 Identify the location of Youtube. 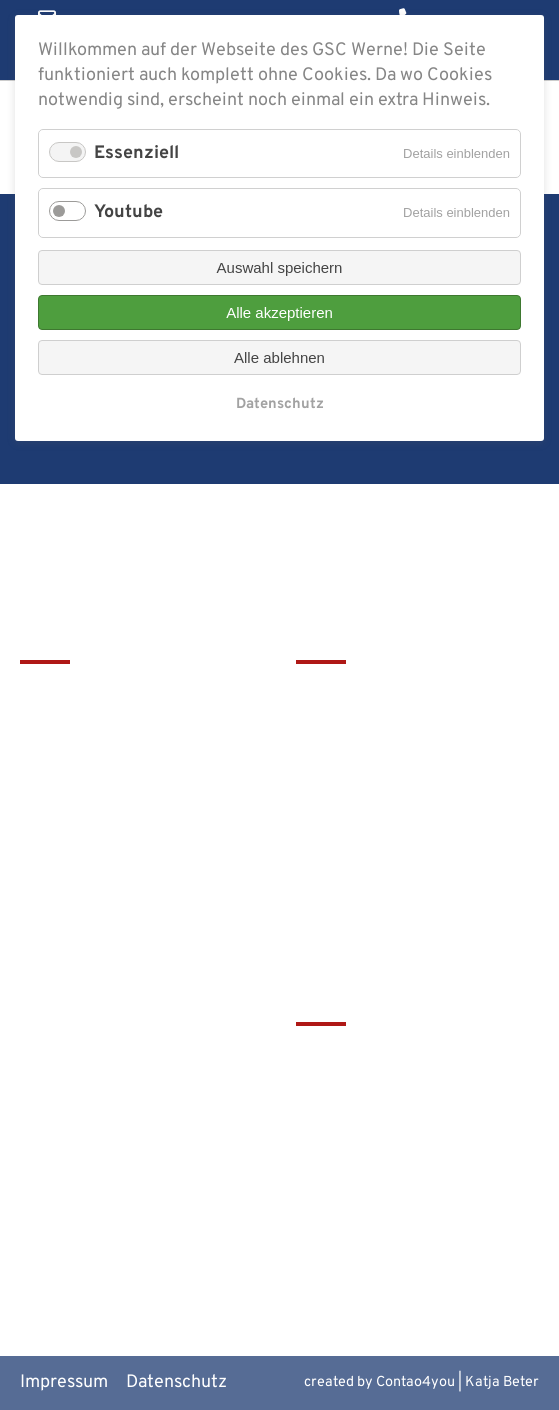
(128, 212).